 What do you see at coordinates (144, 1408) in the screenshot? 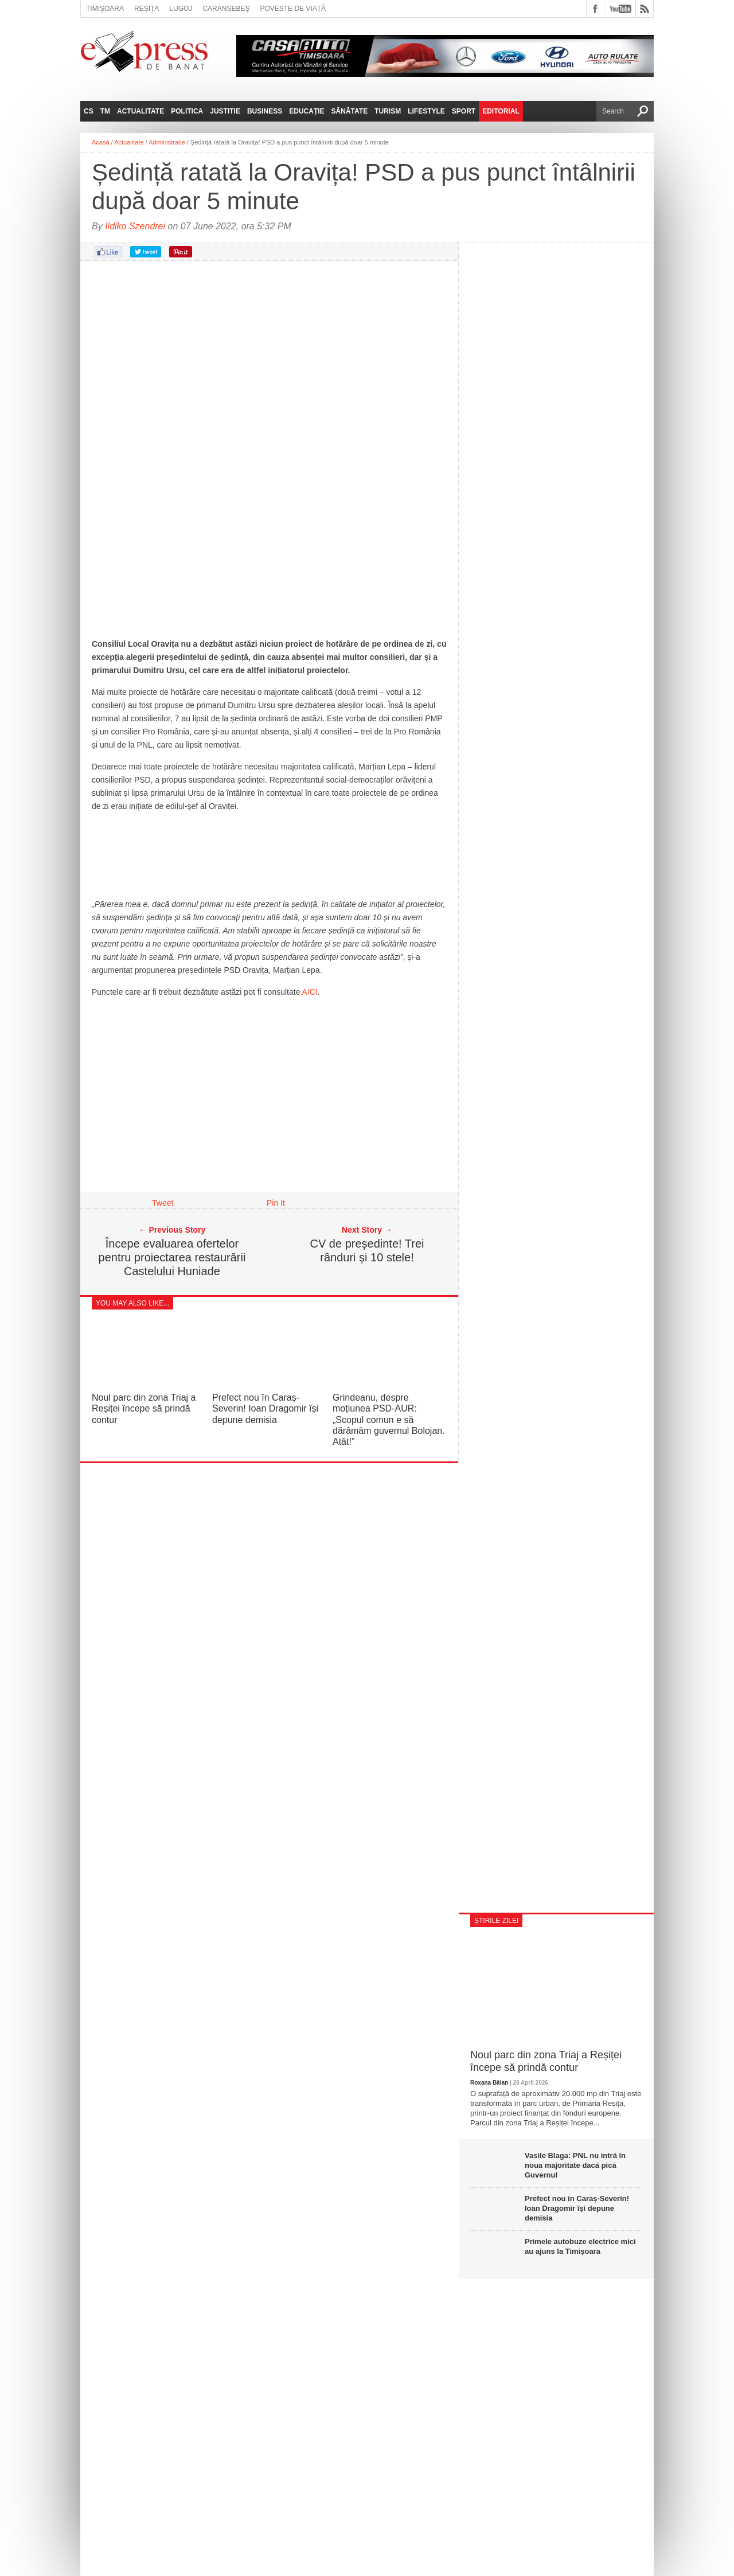
I see `Noul parc din zona Triaj a Reșiței începe să prindă contur` at bounding box center [144, 1408].